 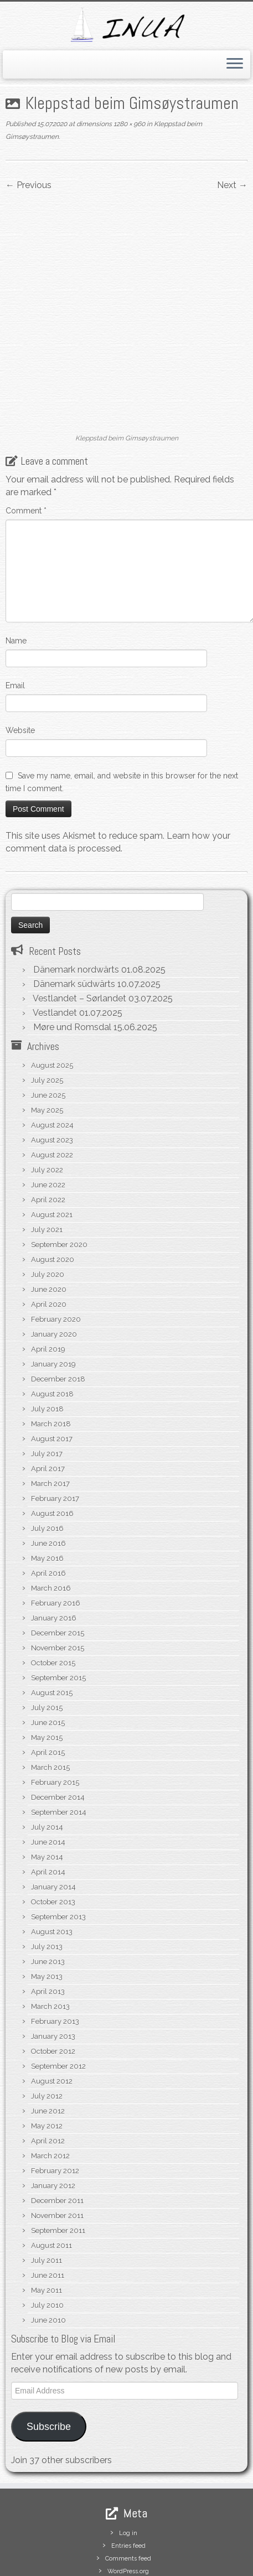 I want to click on January 2014, so click(x=53, y=1826).